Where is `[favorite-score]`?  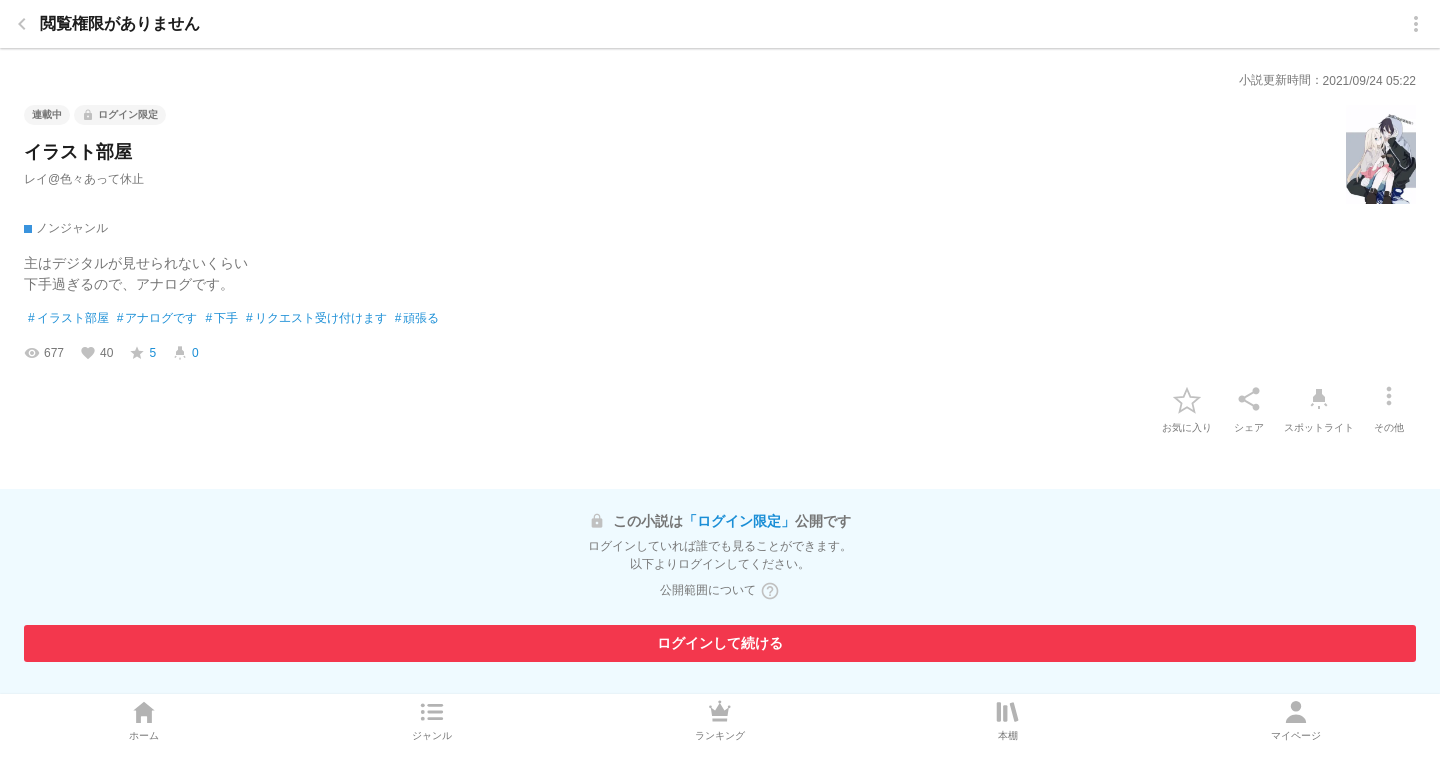 [favorite-score] is located at coordinates (142, 353).